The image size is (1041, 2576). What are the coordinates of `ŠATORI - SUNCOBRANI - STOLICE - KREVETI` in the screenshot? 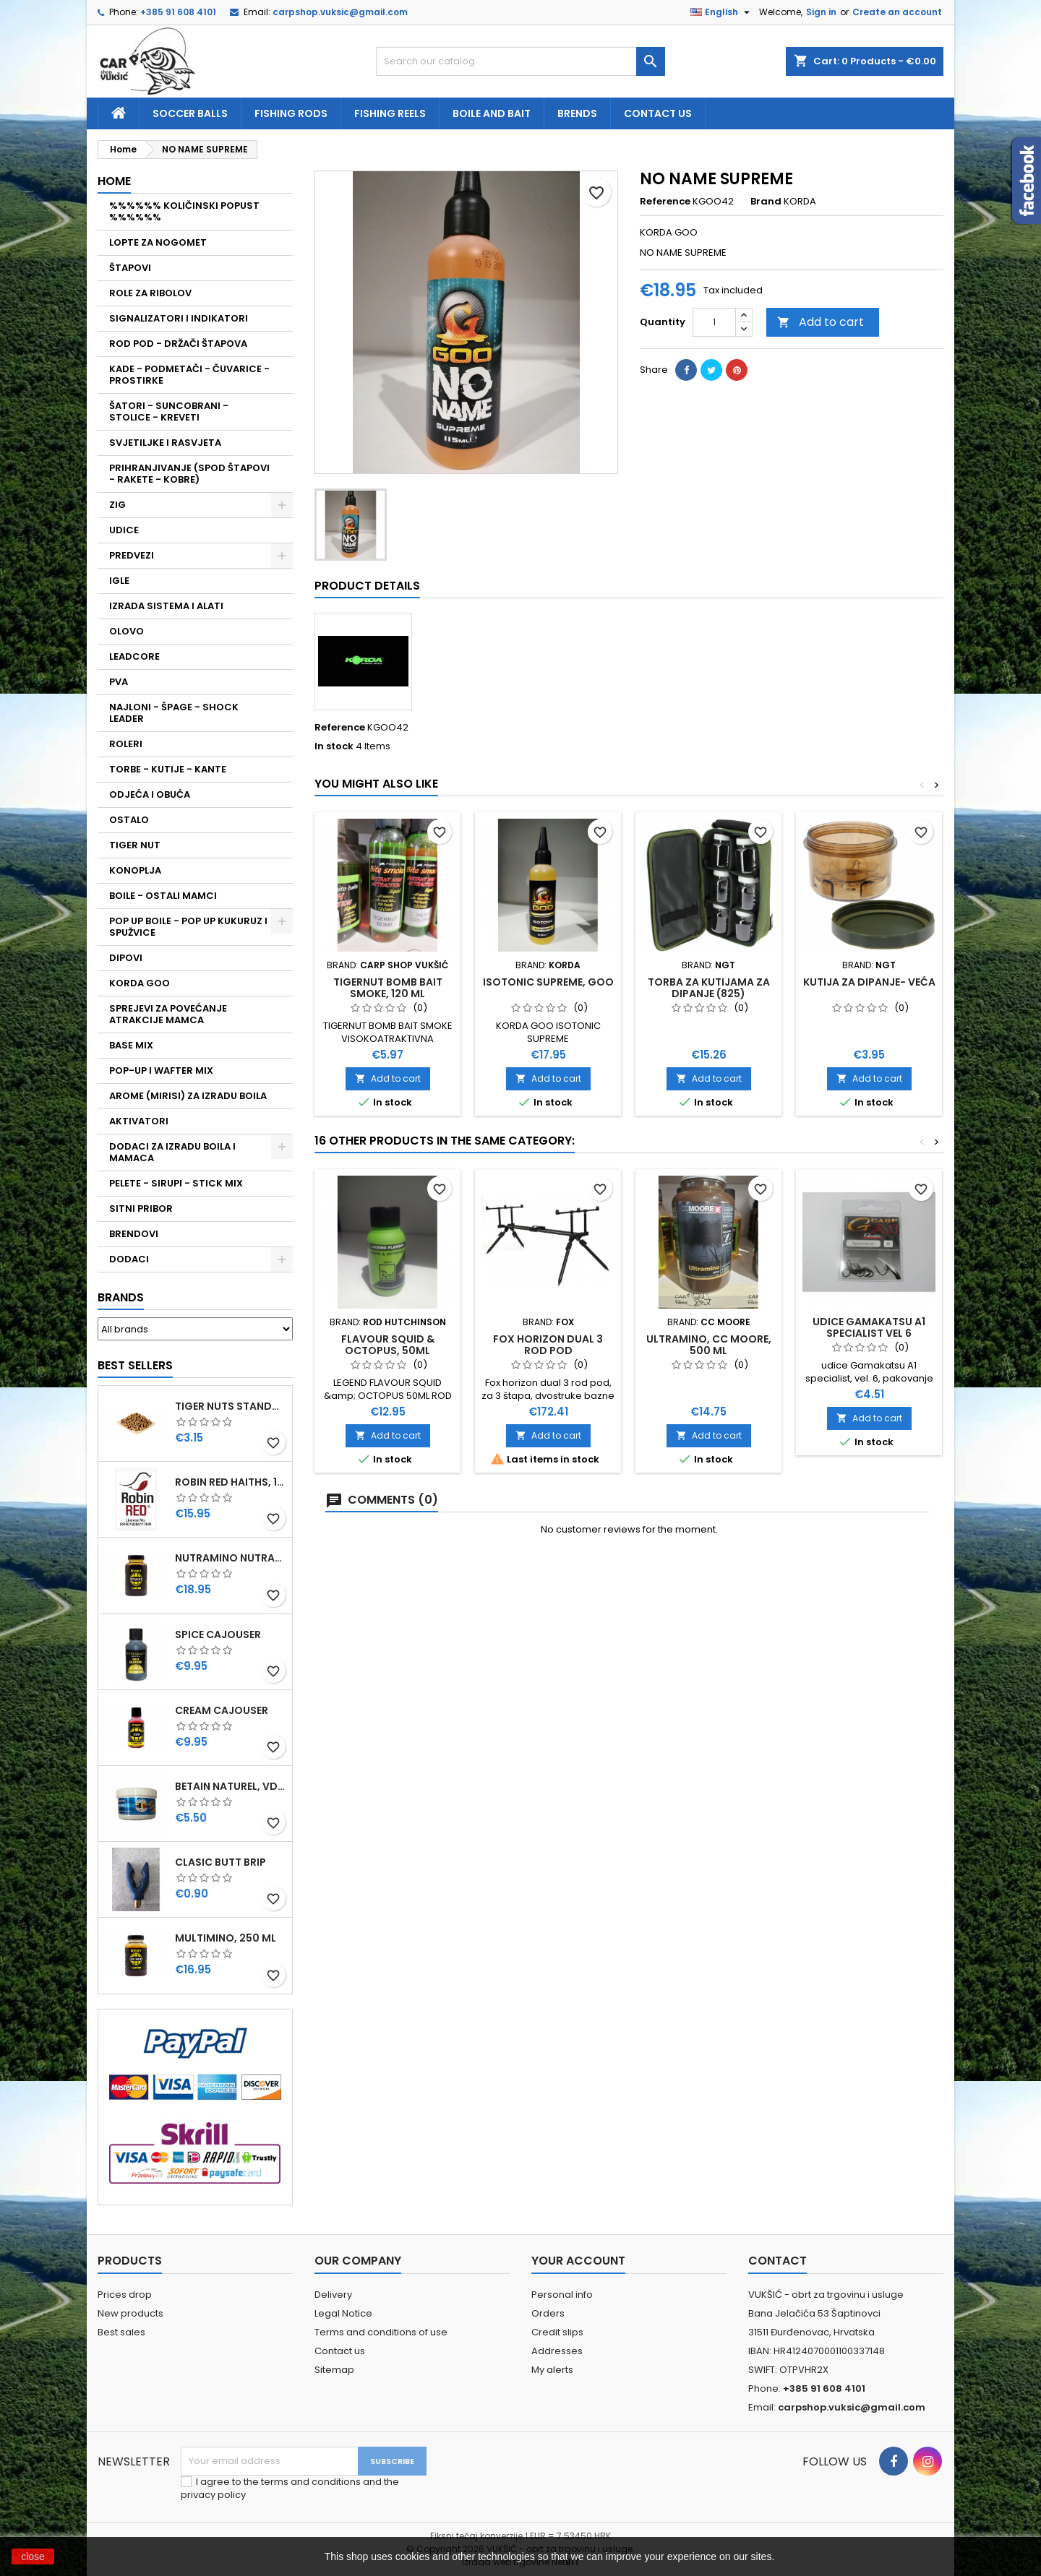 It's located at (168, 411).